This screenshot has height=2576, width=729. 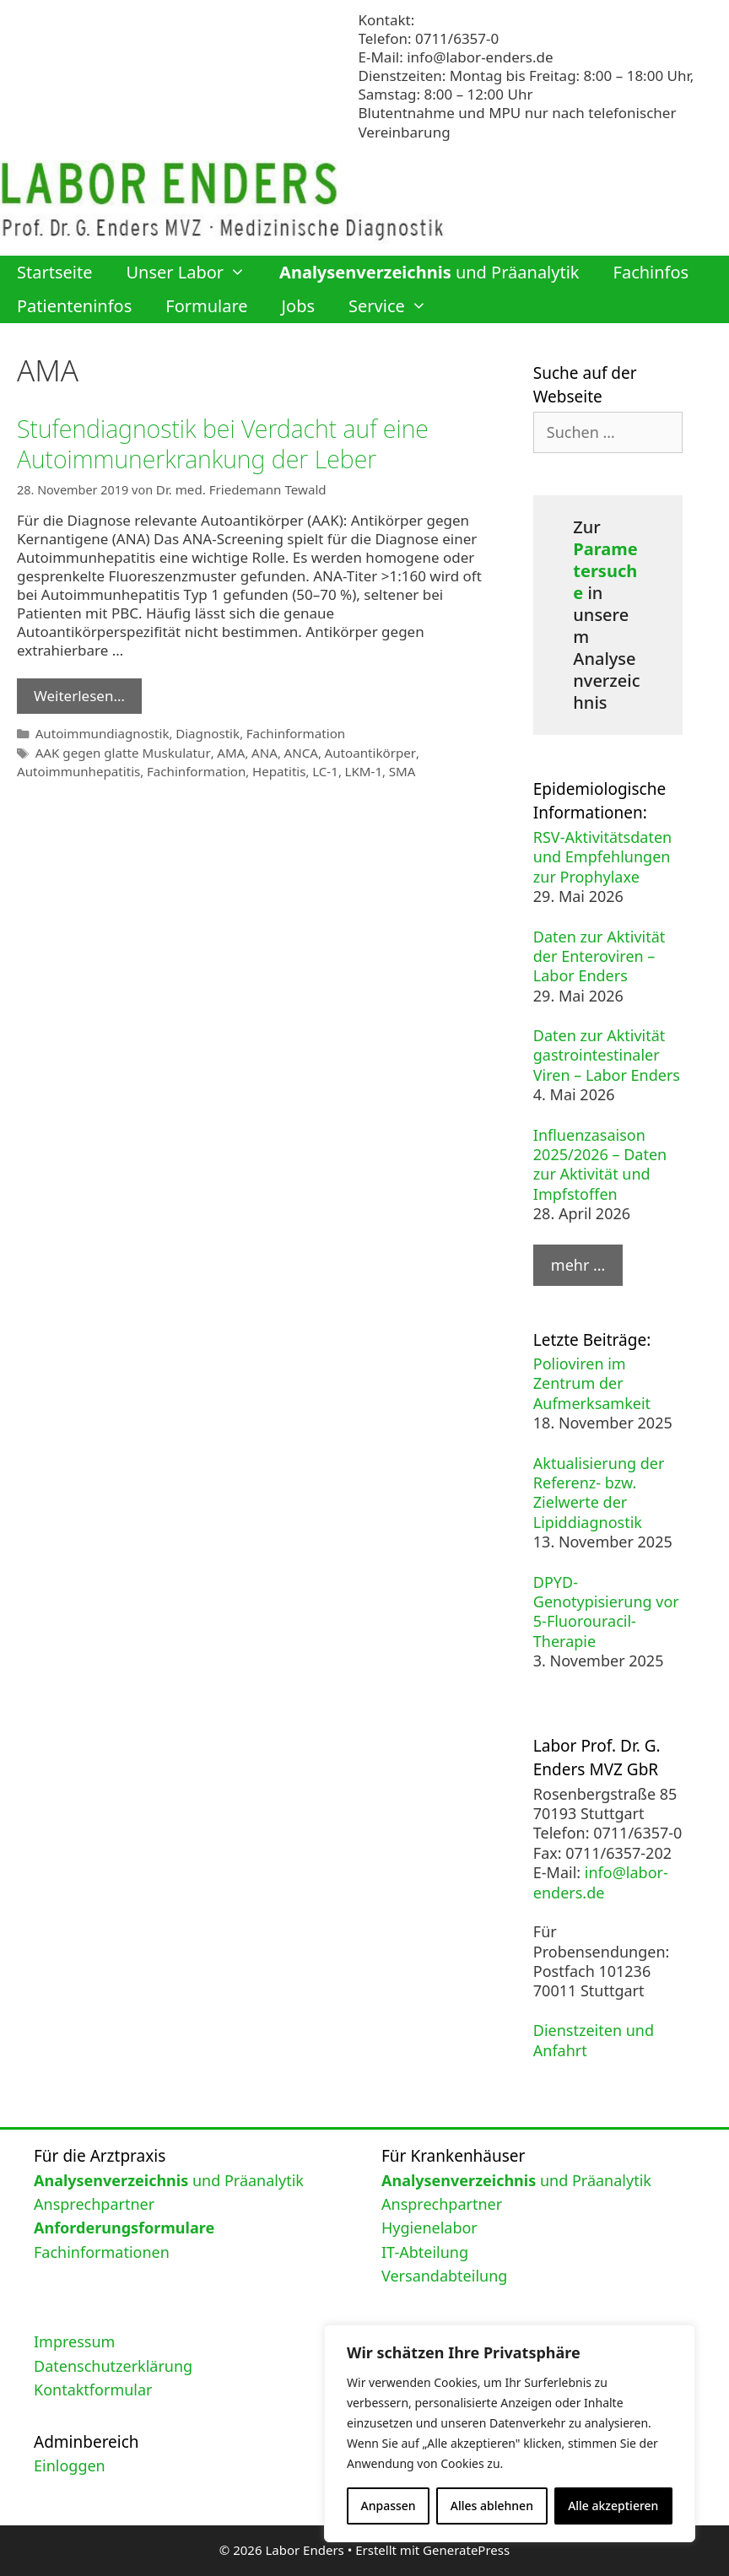 I want to click on Startseite, so click(x=54, y=272).